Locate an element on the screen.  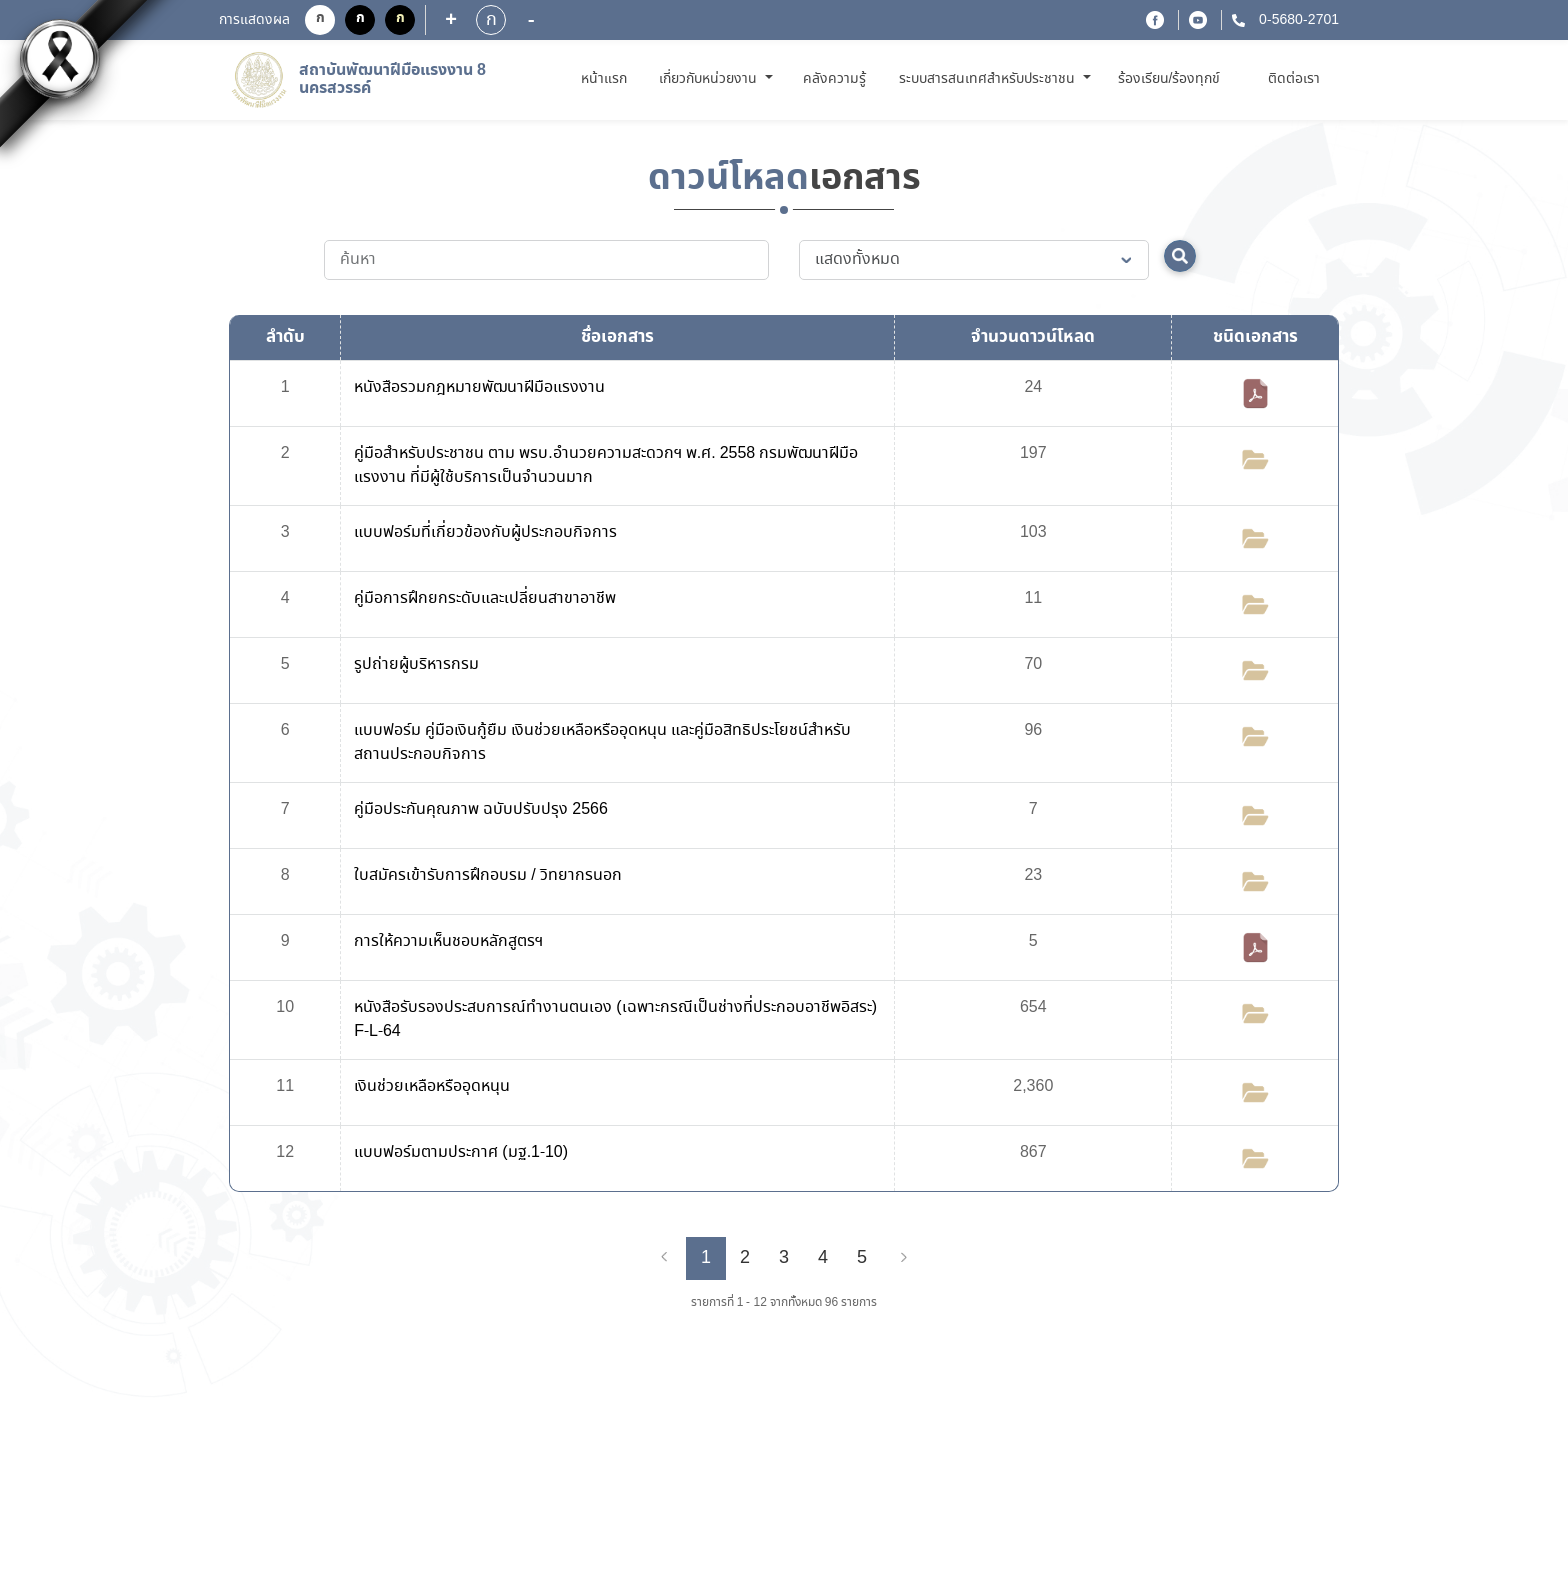
ระบบสารสนเทศสำหรับประชาชน [button] is located at coordinates (989, 79).